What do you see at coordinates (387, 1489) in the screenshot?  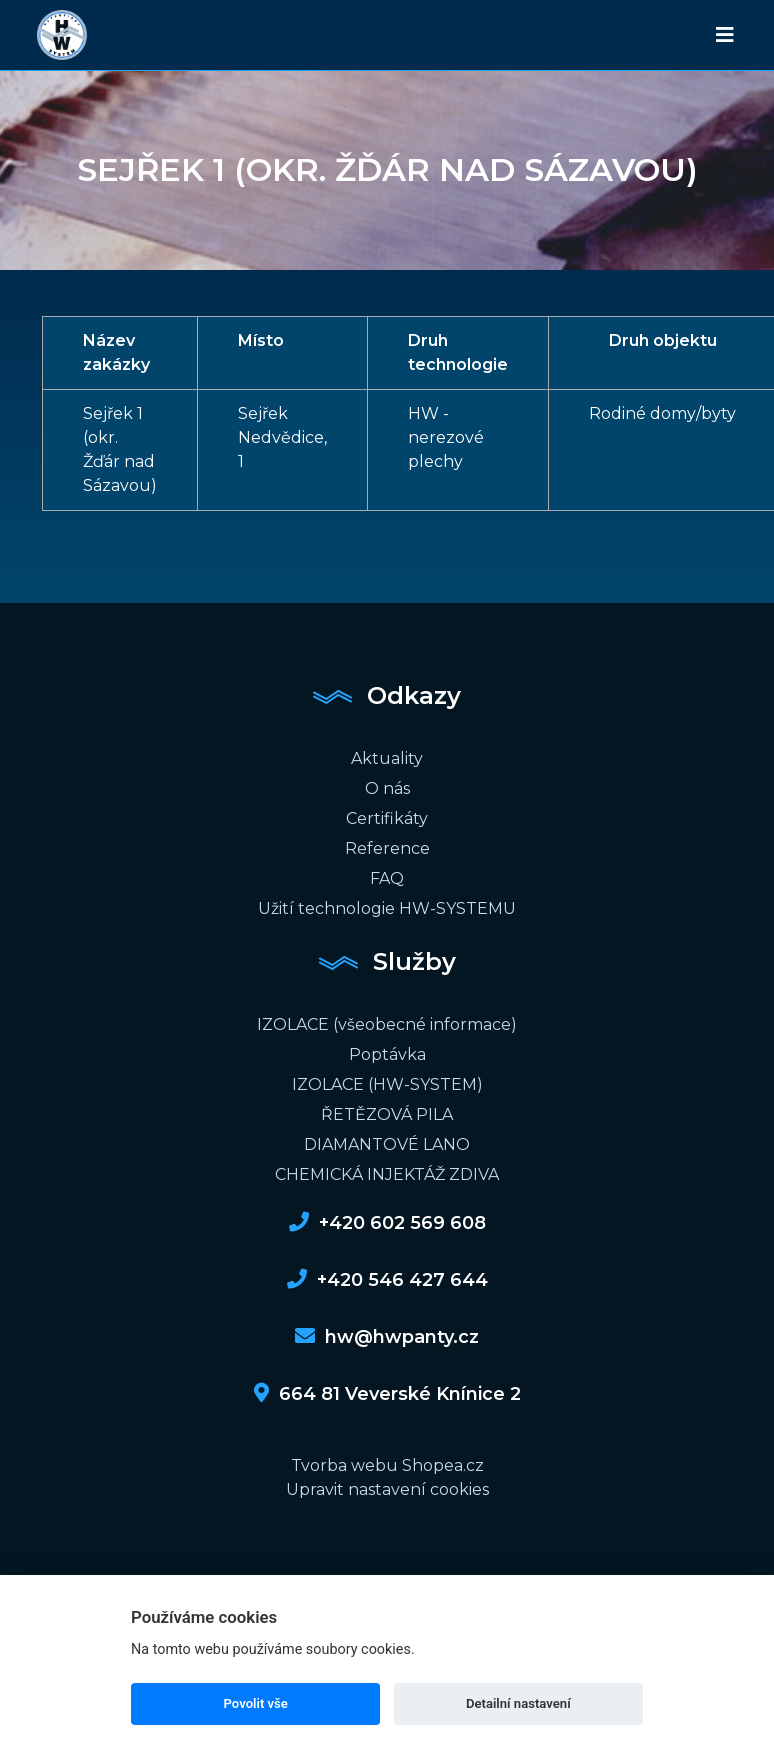 I see `Upravit nastavení cookies` at bounding box center [387, 1489].